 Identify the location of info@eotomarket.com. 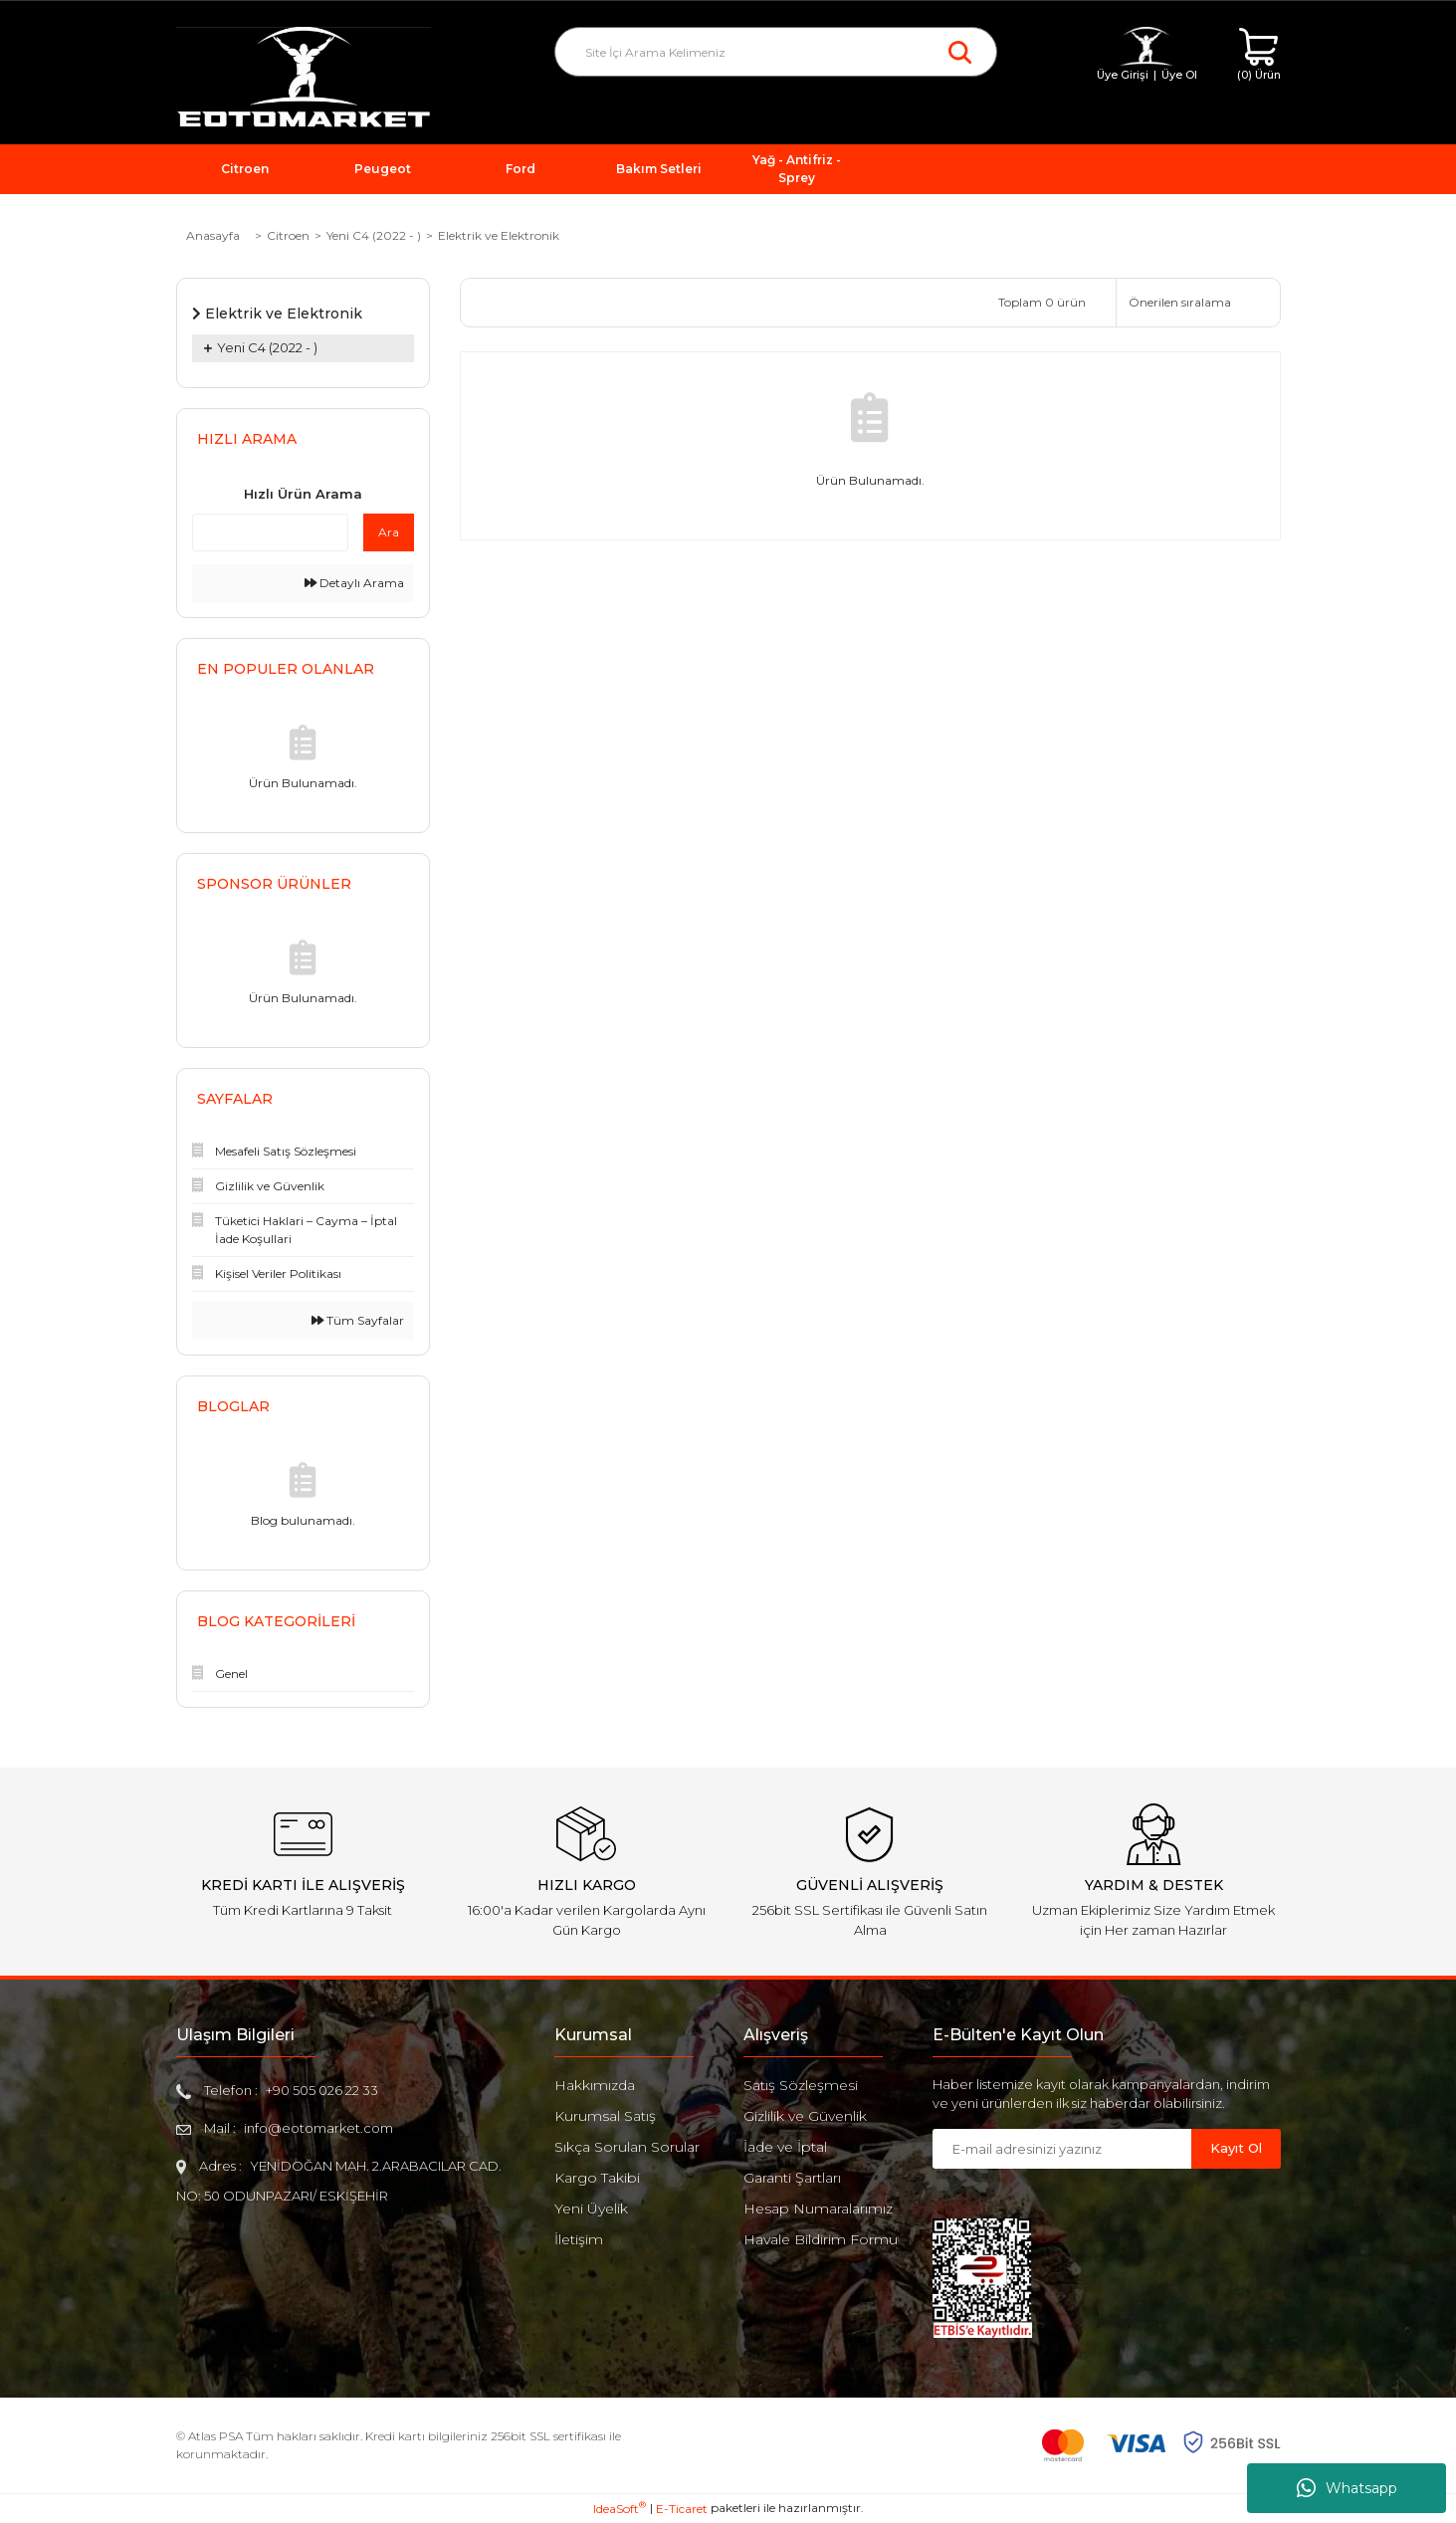
(318, 2128).